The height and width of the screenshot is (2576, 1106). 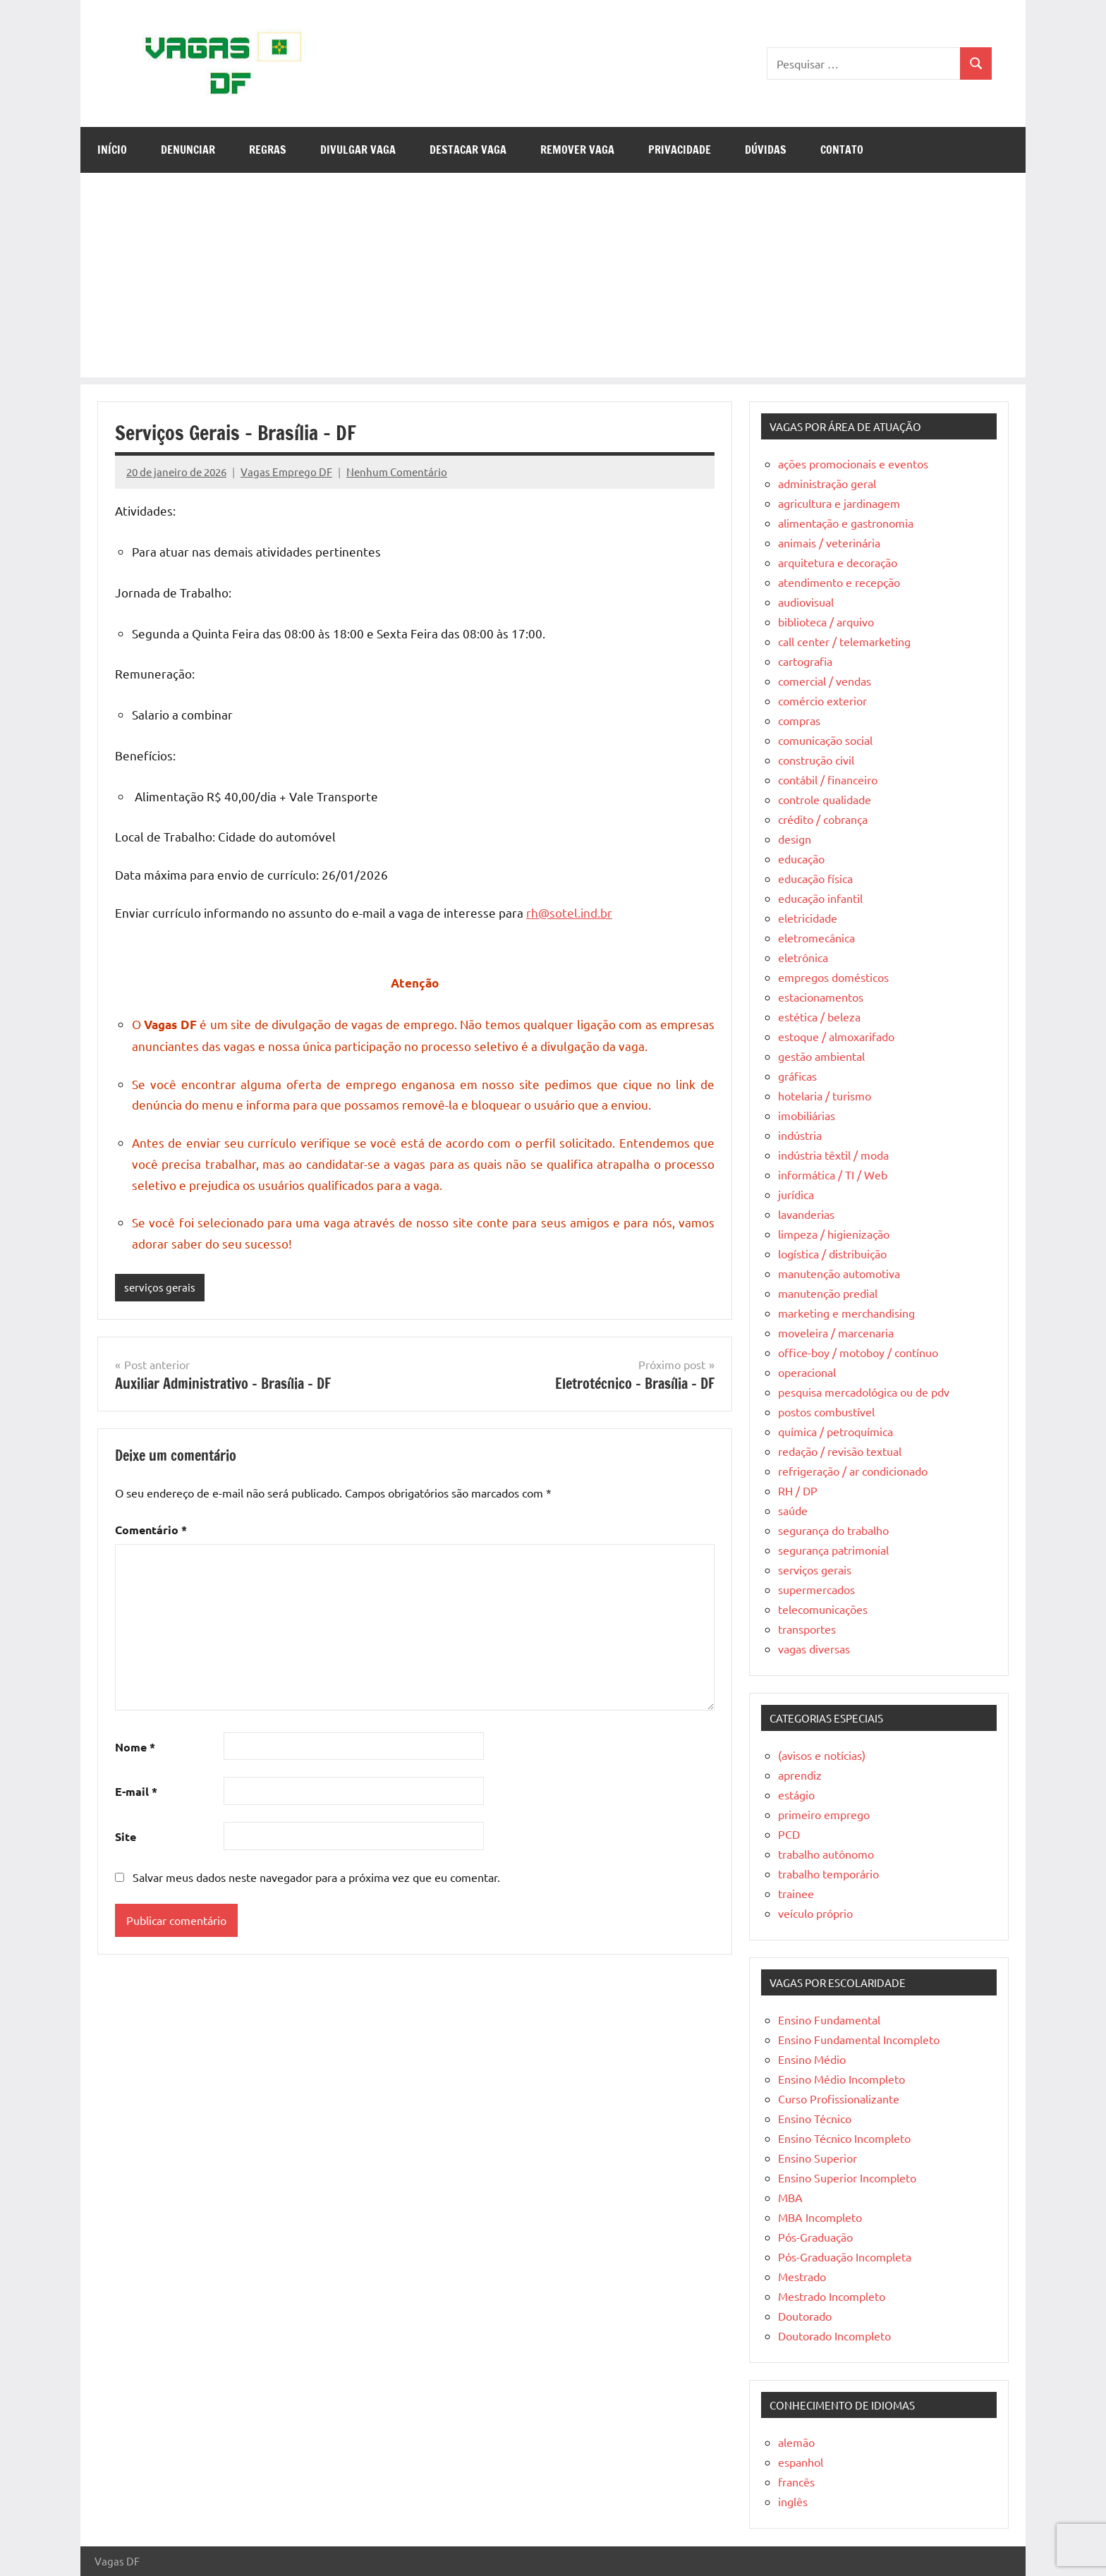 I want to click on animais / veterinária, so click(x=829, y=542).